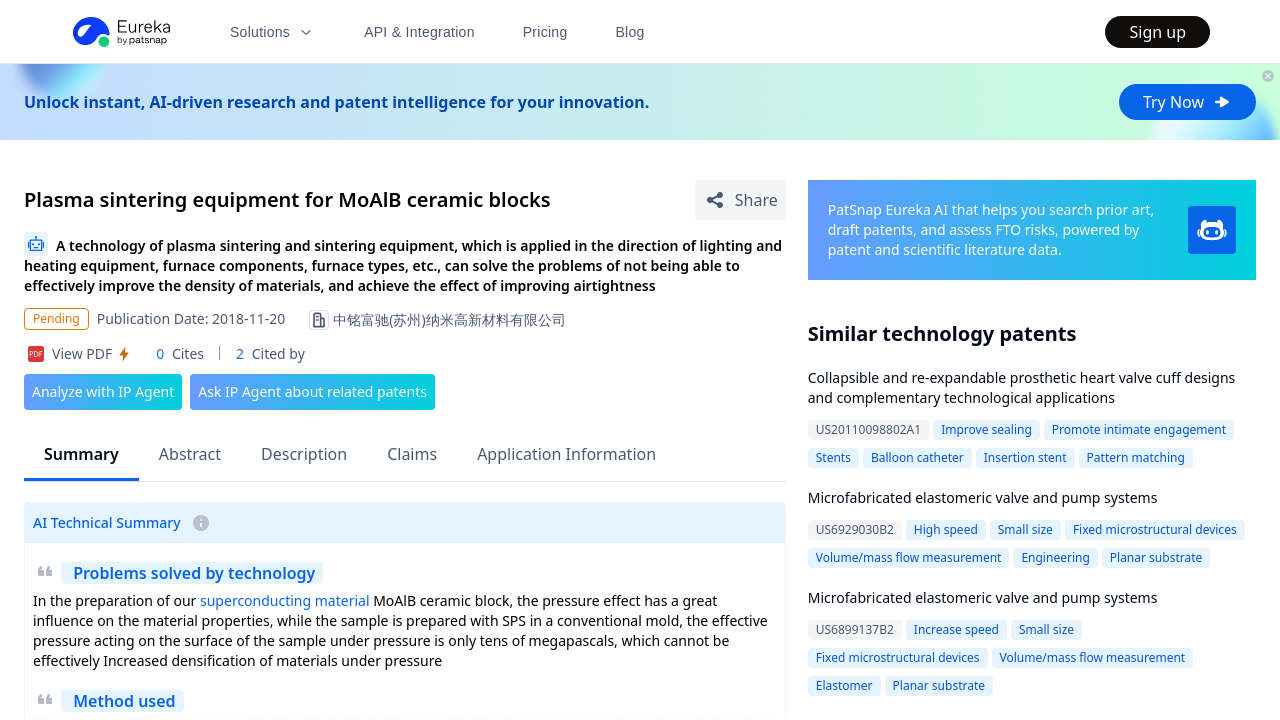  I want to click on Blog, so click(630, 32).